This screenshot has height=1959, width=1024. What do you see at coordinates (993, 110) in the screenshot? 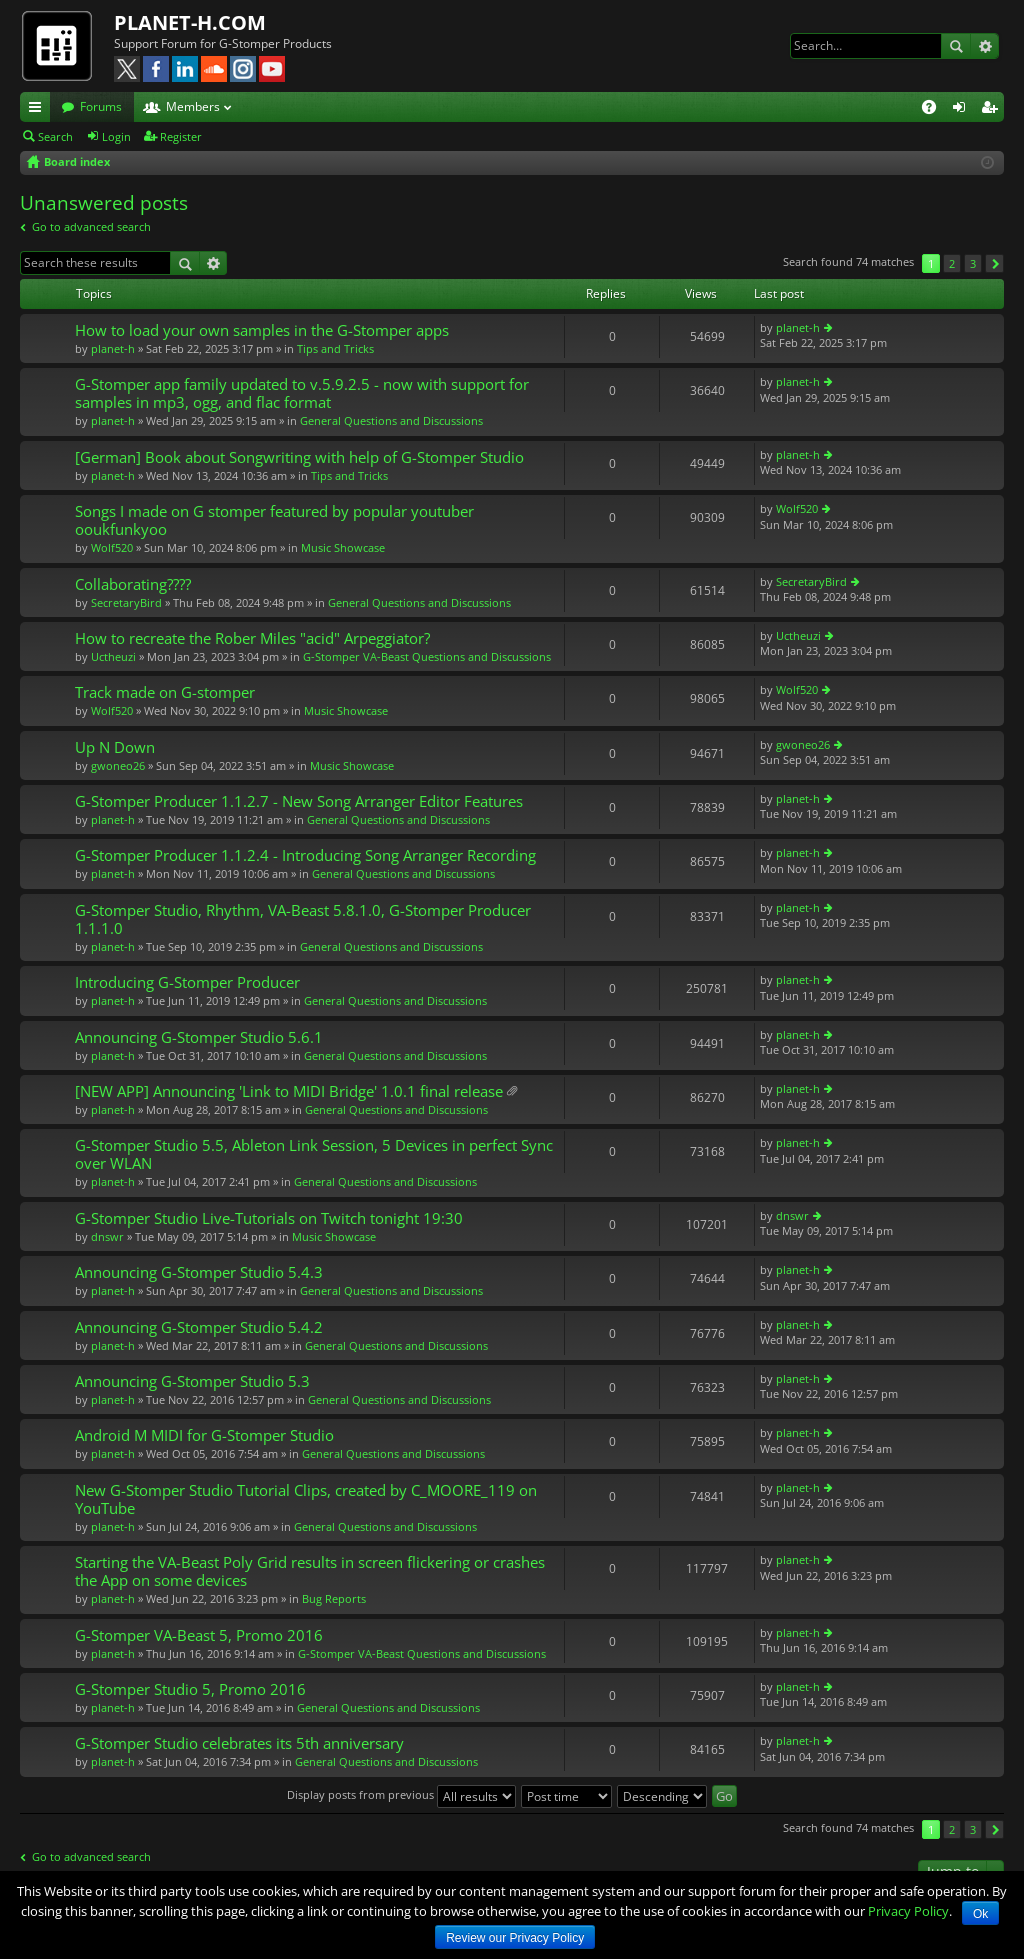
I see `Register [menuitem]` at bounding box center [993, 110].